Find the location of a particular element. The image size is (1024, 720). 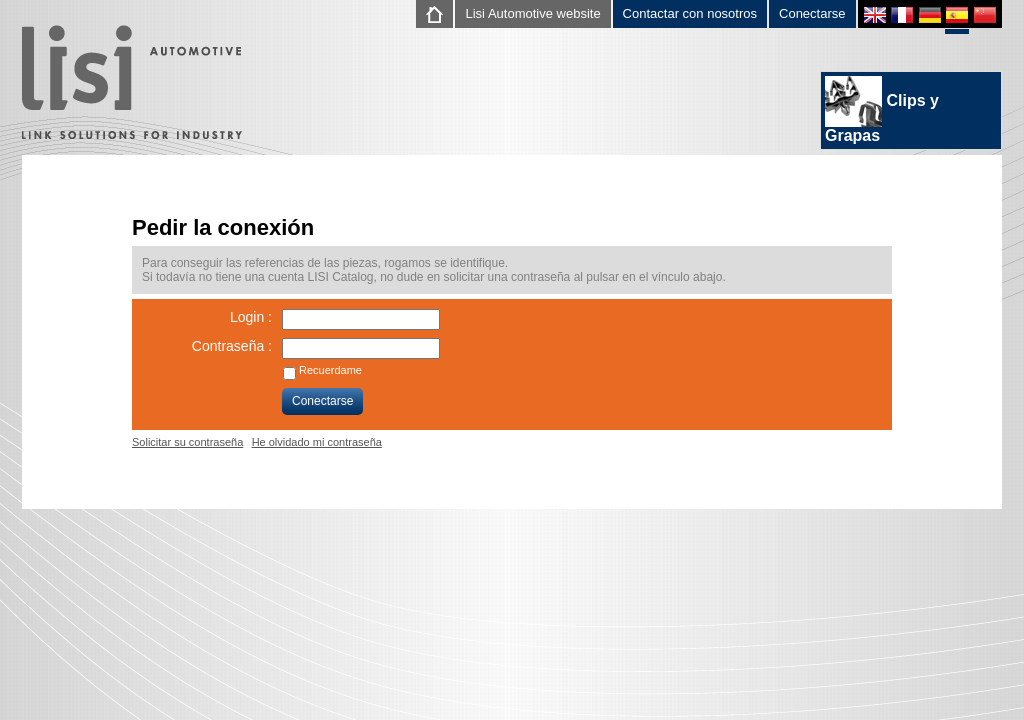

Lisi Automotive website is located at coordinates (532, 13).